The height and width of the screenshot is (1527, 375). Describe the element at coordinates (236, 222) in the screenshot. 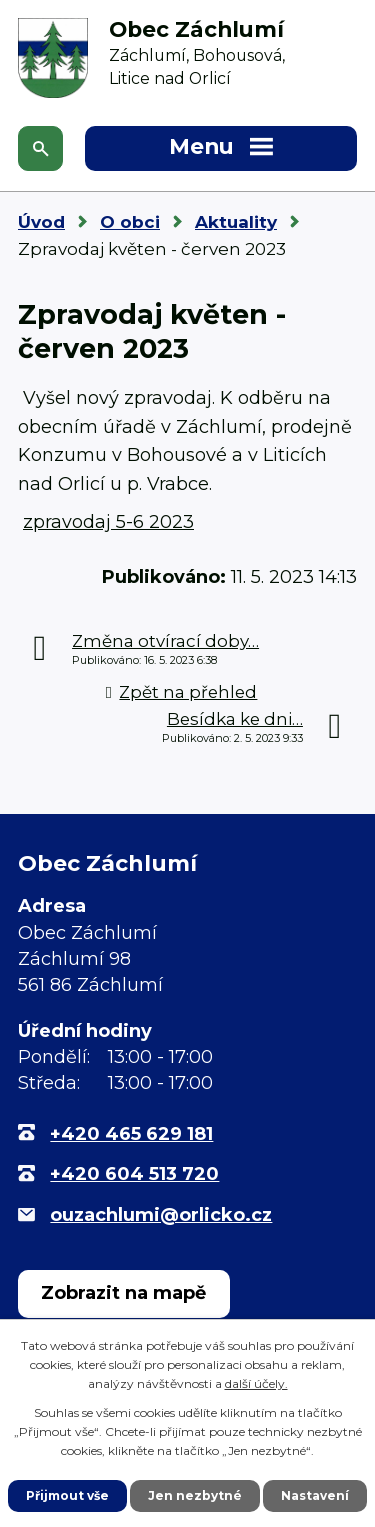

I see `Aktuality` at that location.